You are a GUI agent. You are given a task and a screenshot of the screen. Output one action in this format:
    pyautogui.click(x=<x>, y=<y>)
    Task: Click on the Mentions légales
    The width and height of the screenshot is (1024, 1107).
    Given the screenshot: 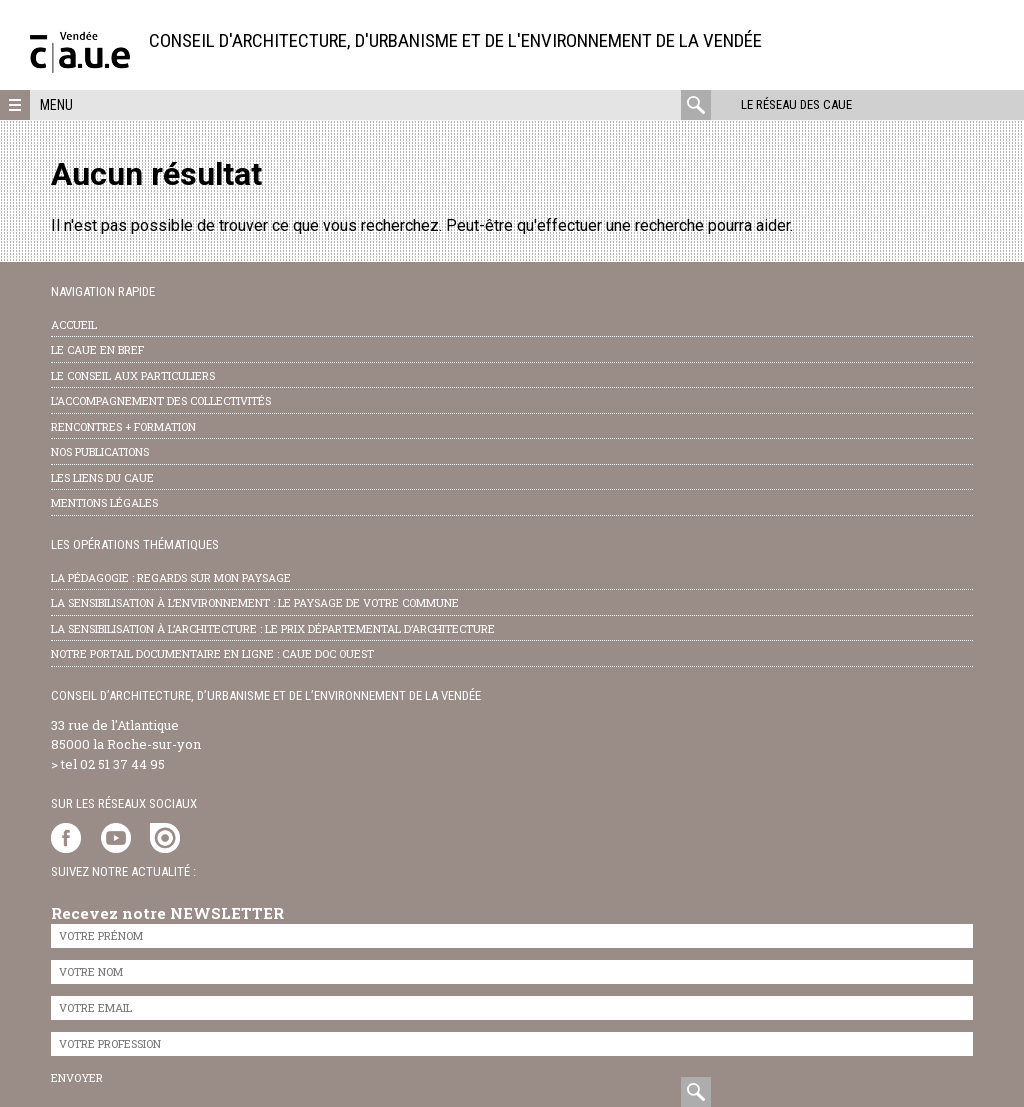 What is the action you would take?
    pyautogui.click(x=104, y=502)
    